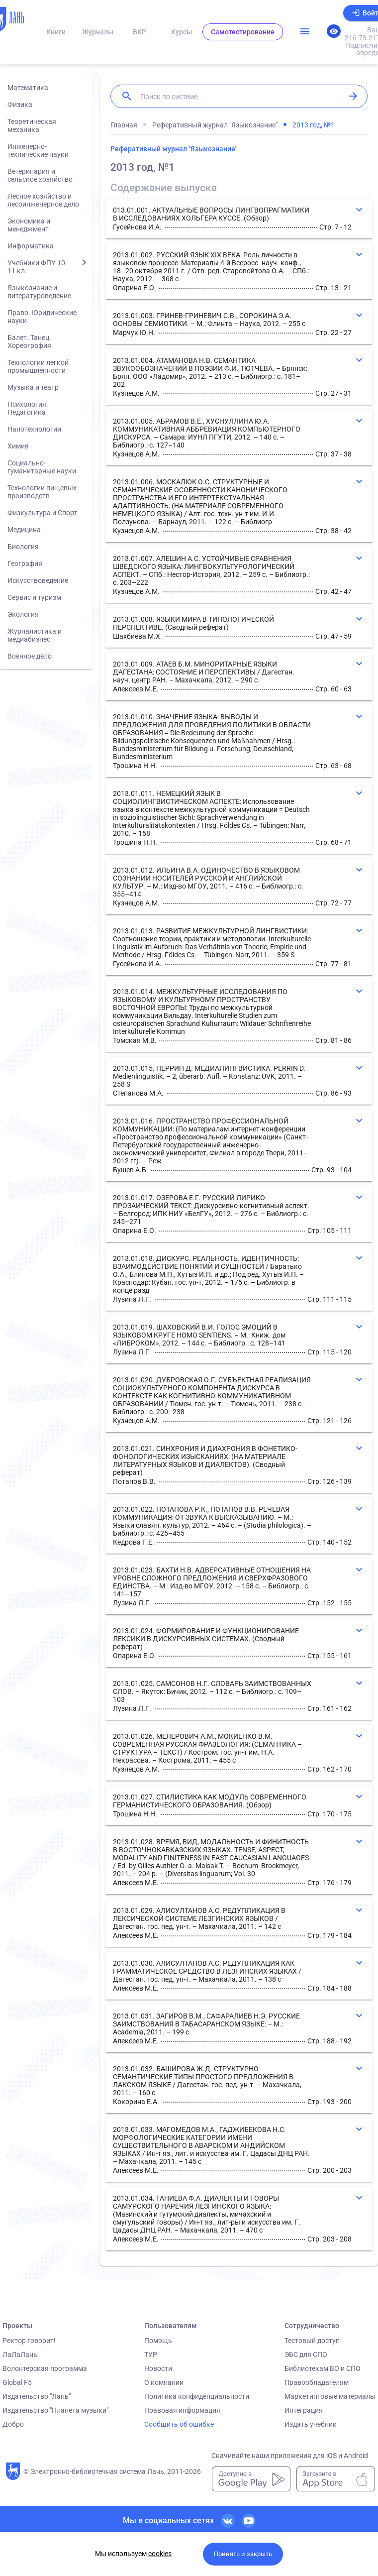  I want to click on Математика, so click(27, 88).